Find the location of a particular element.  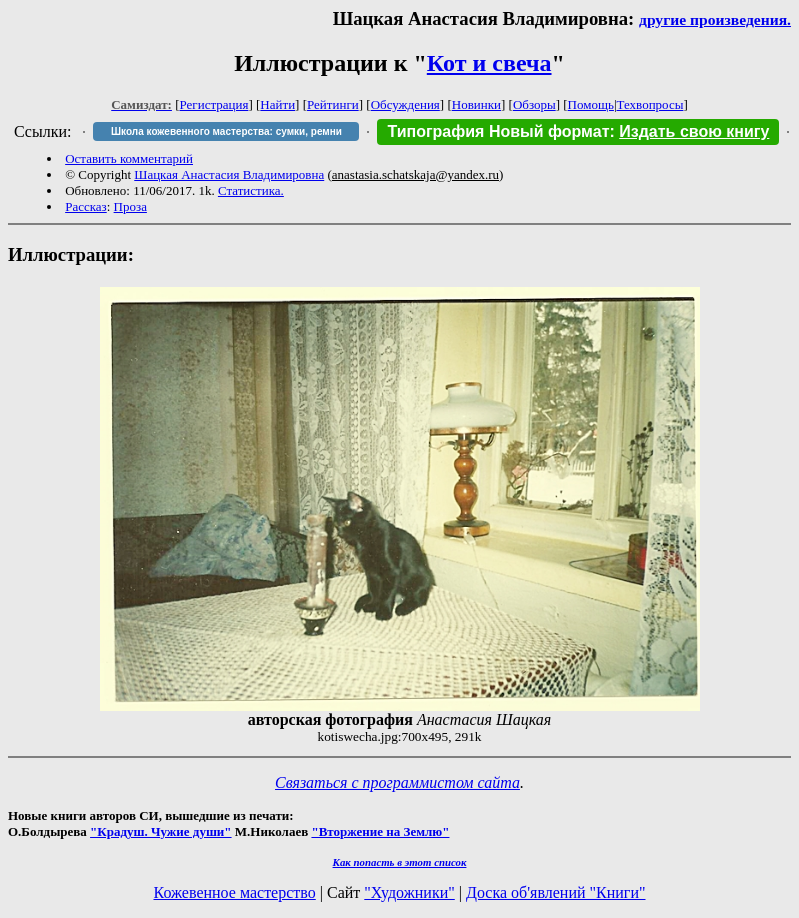

Типография Новый формат is located at coordinates (498, 131).